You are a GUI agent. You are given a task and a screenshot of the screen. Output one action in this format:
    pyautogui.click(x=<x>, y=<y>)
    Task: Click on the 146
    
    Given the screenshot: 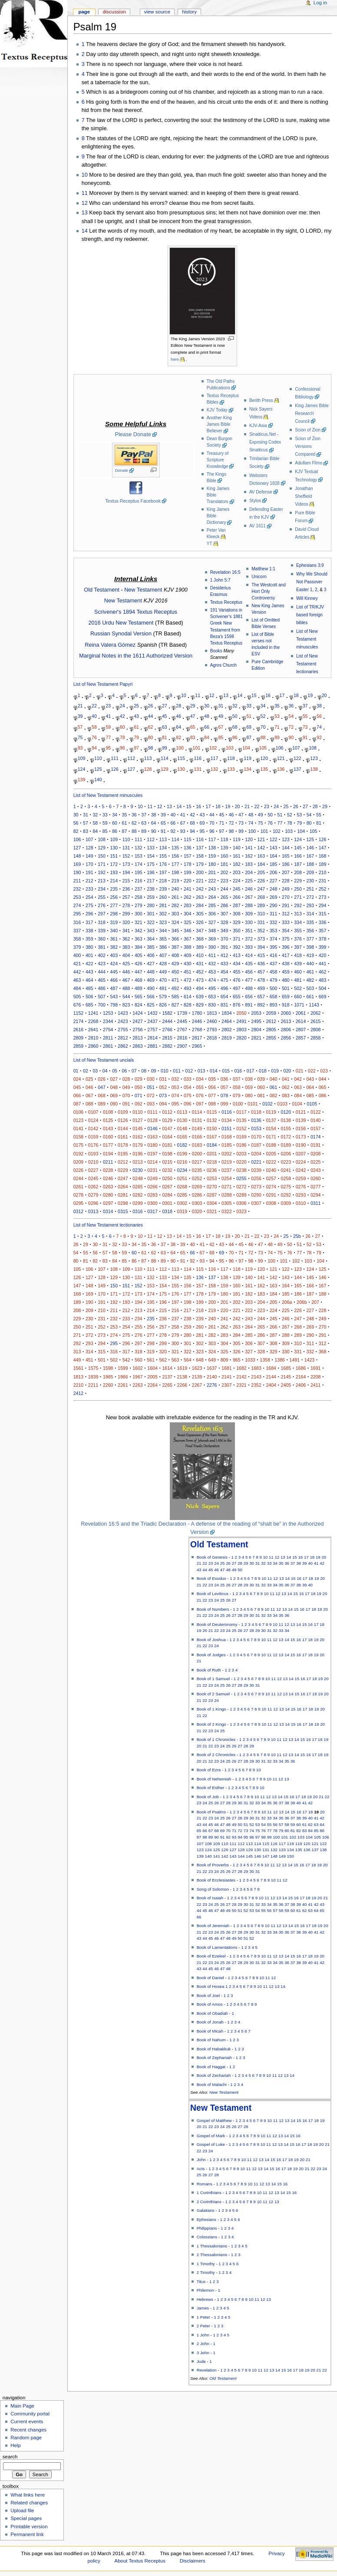 What is the action you would take?
    pyautogui.click(x=310, y=847)
    